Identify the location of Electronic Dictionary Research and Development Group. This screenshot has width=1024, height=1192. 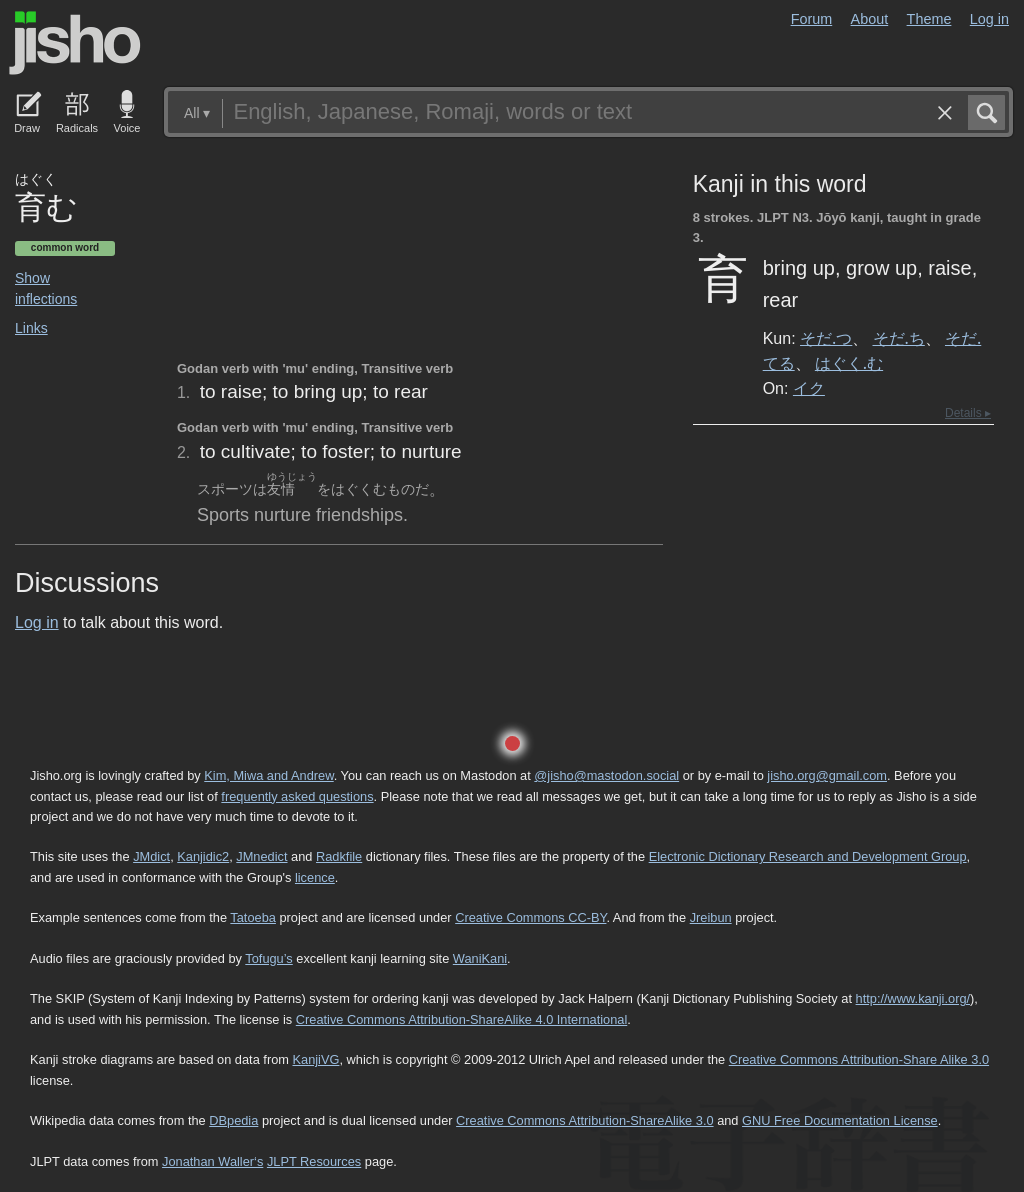
(808, 856).